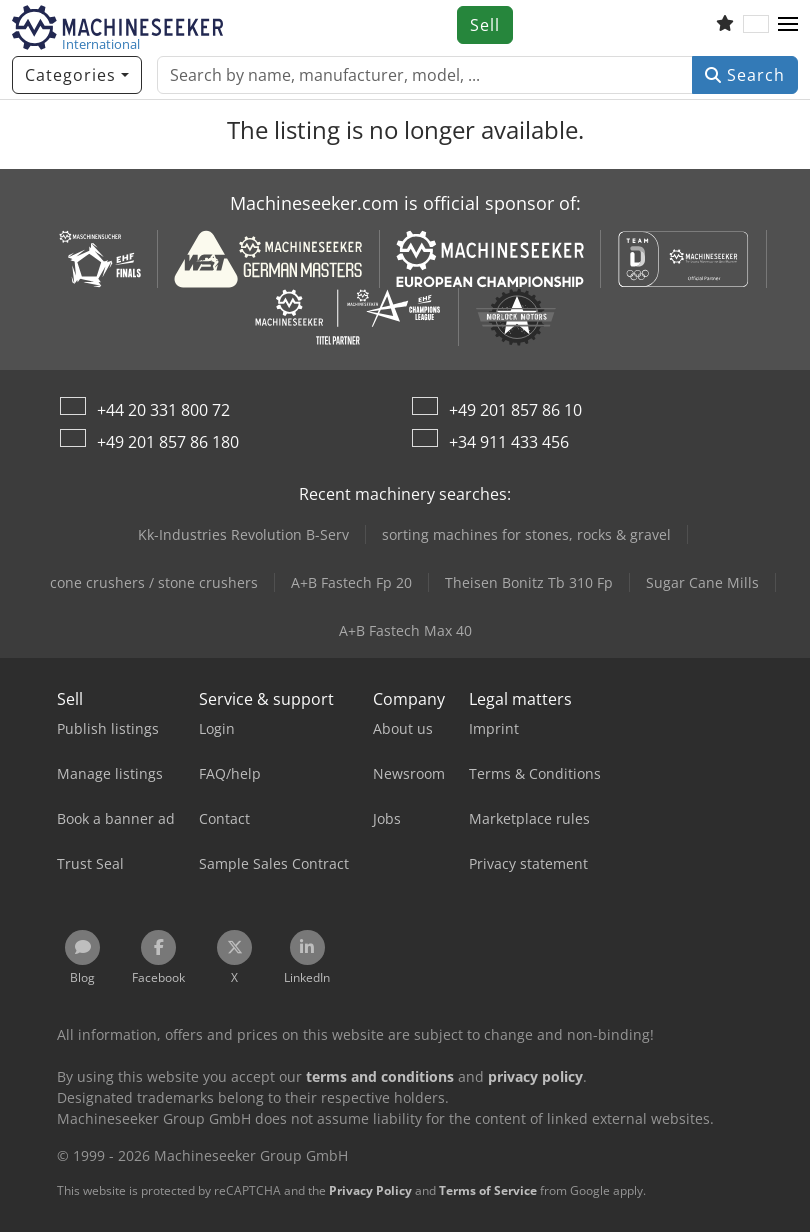  I want to click on Sugar Cane Mills, so click(702, 582).